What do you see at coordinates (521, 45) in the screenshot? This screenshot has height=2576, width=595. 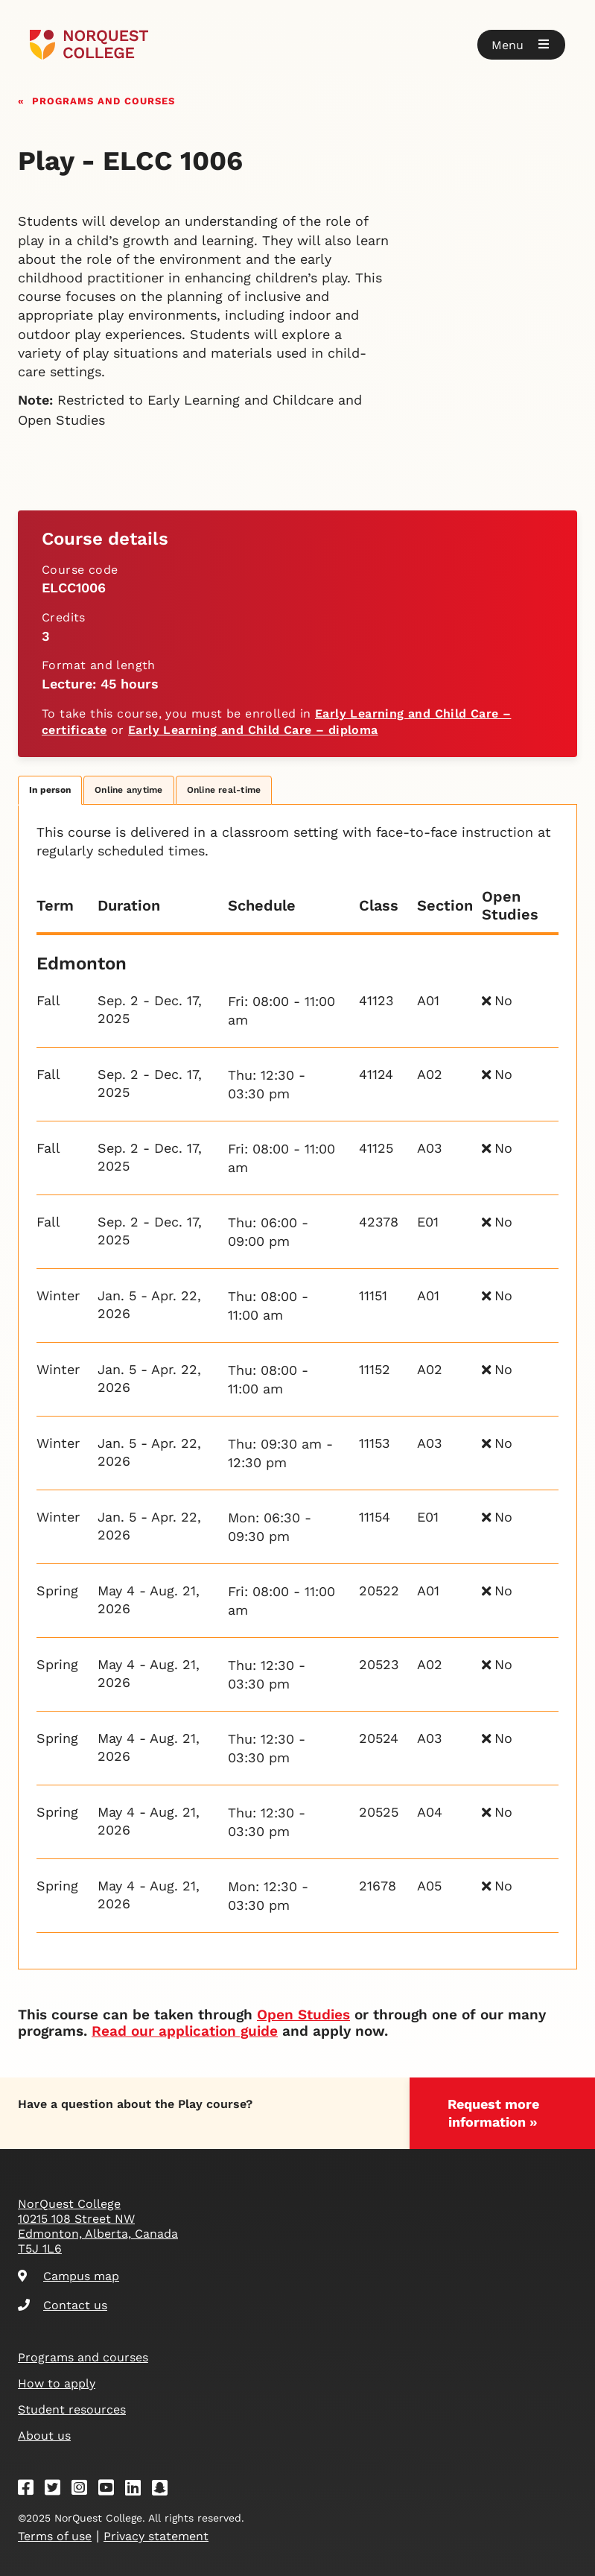 I see `[button]` at bounding box center [521, 45].